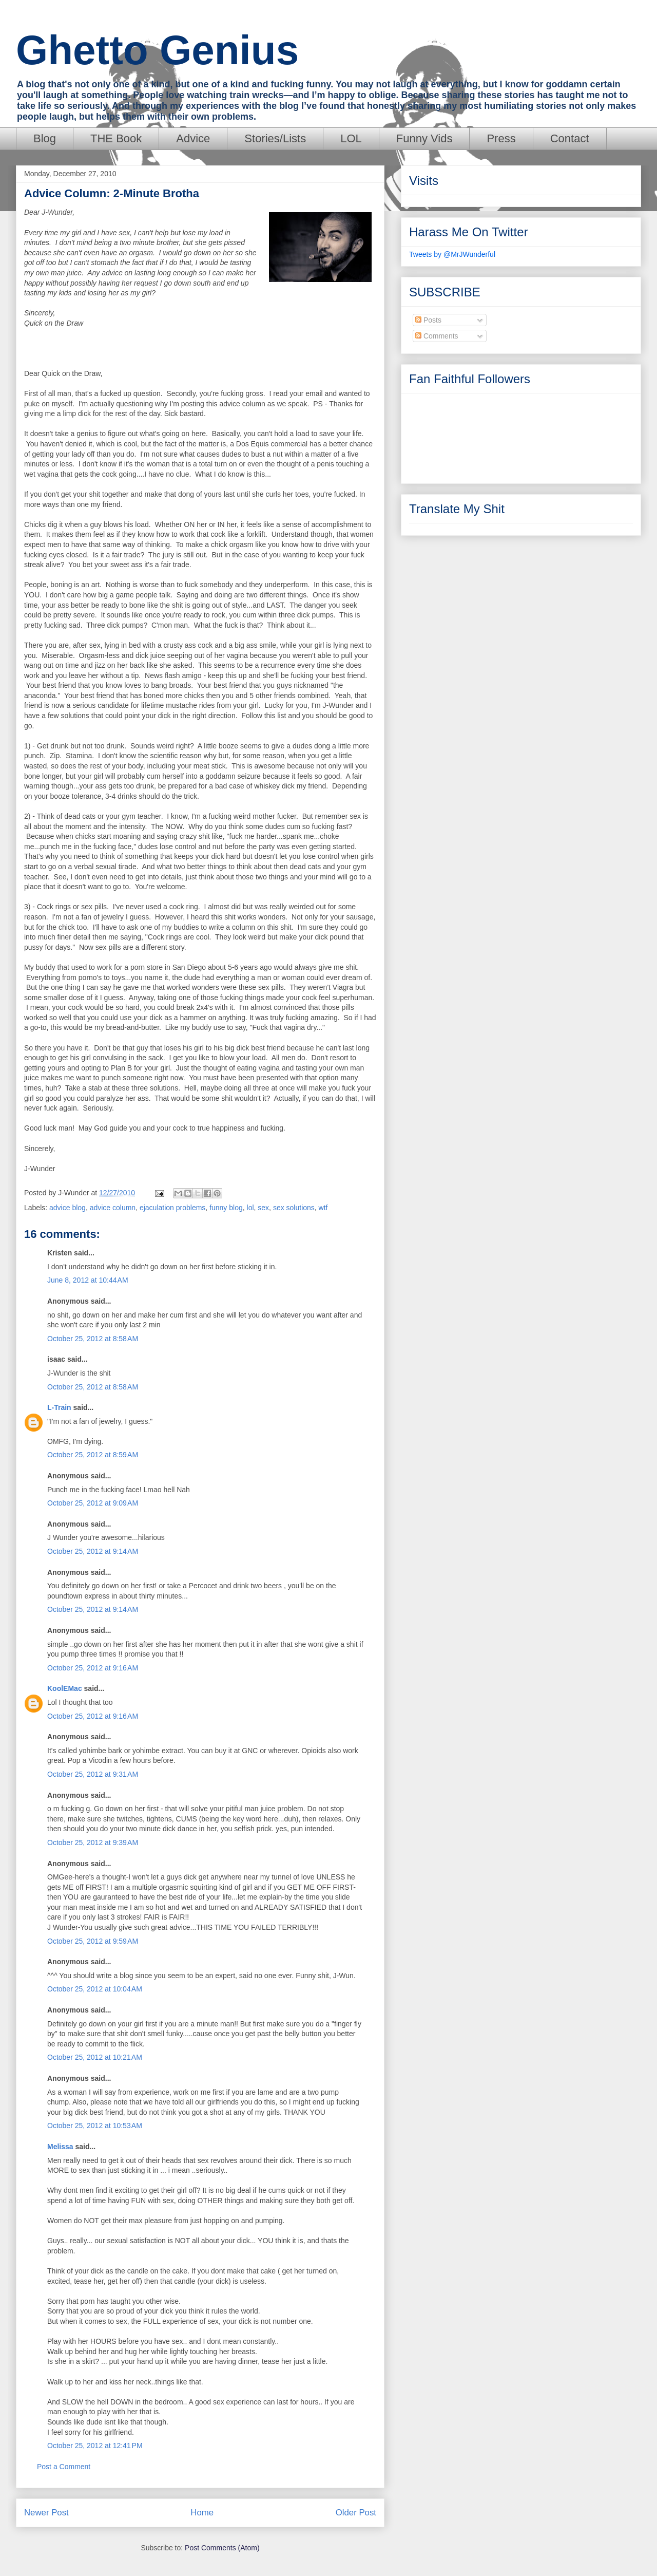 The height and width of the screenshot is (2576, 657). Describe the element at coordinates (92, 1842) in the screenshot. I see `October 25, 2012 at 9:39 AM` at that location.